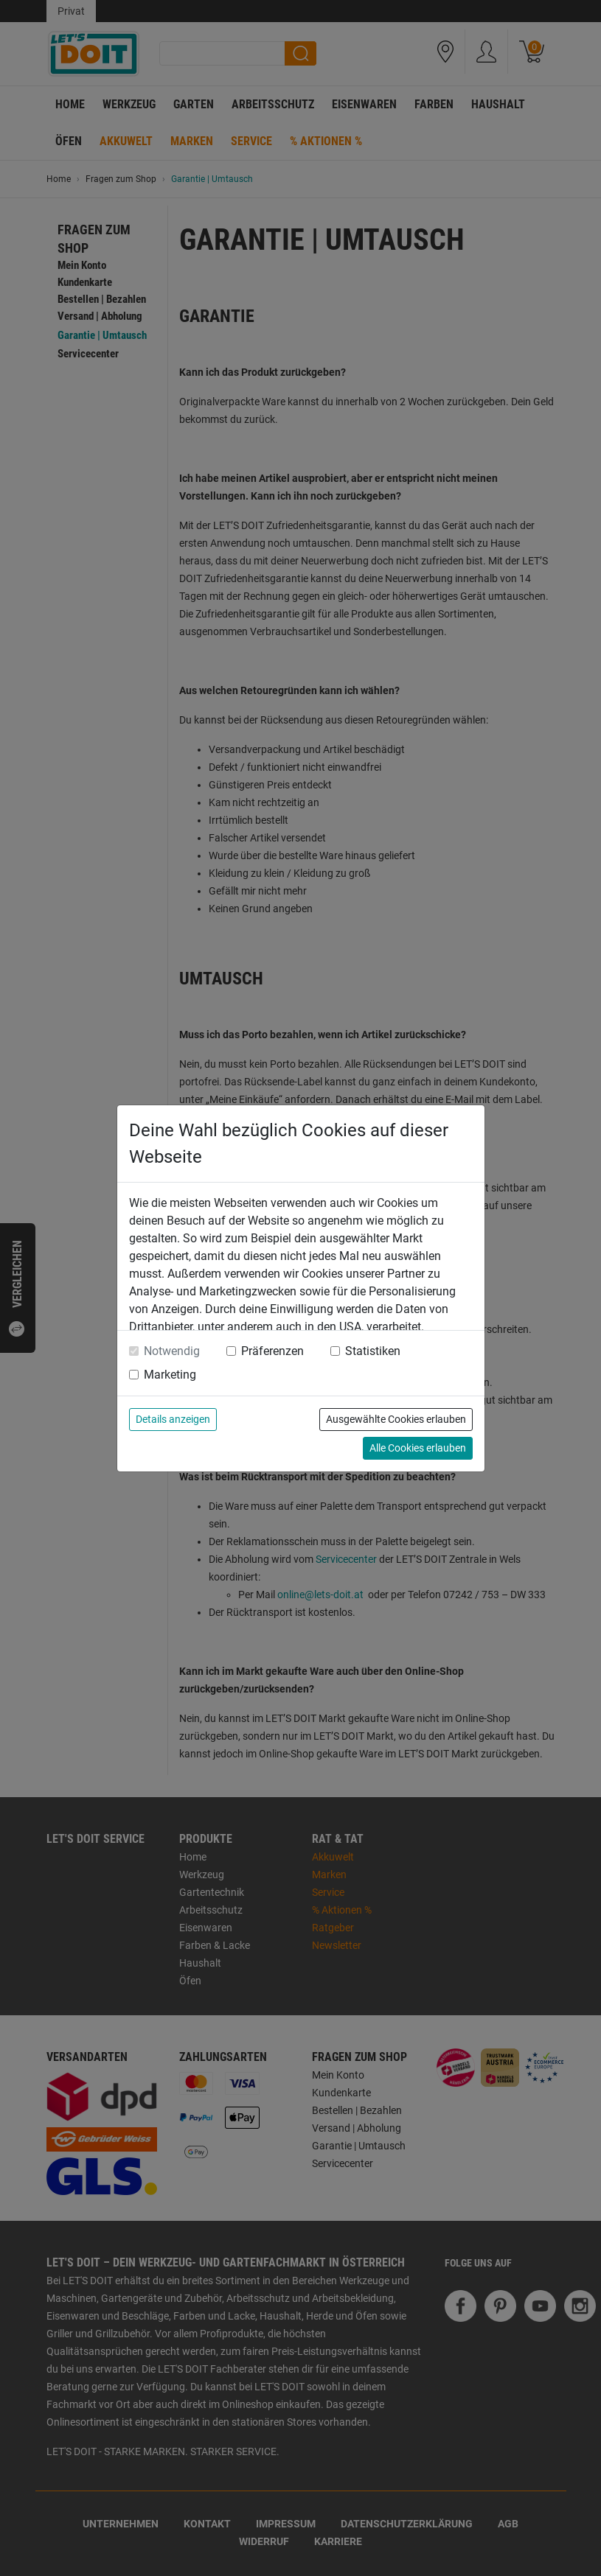 Image resolution: width=601 pixels, height=2576 pixels. I want to click on Ausgewählte Cookies erlauben, so click(396, 1419).